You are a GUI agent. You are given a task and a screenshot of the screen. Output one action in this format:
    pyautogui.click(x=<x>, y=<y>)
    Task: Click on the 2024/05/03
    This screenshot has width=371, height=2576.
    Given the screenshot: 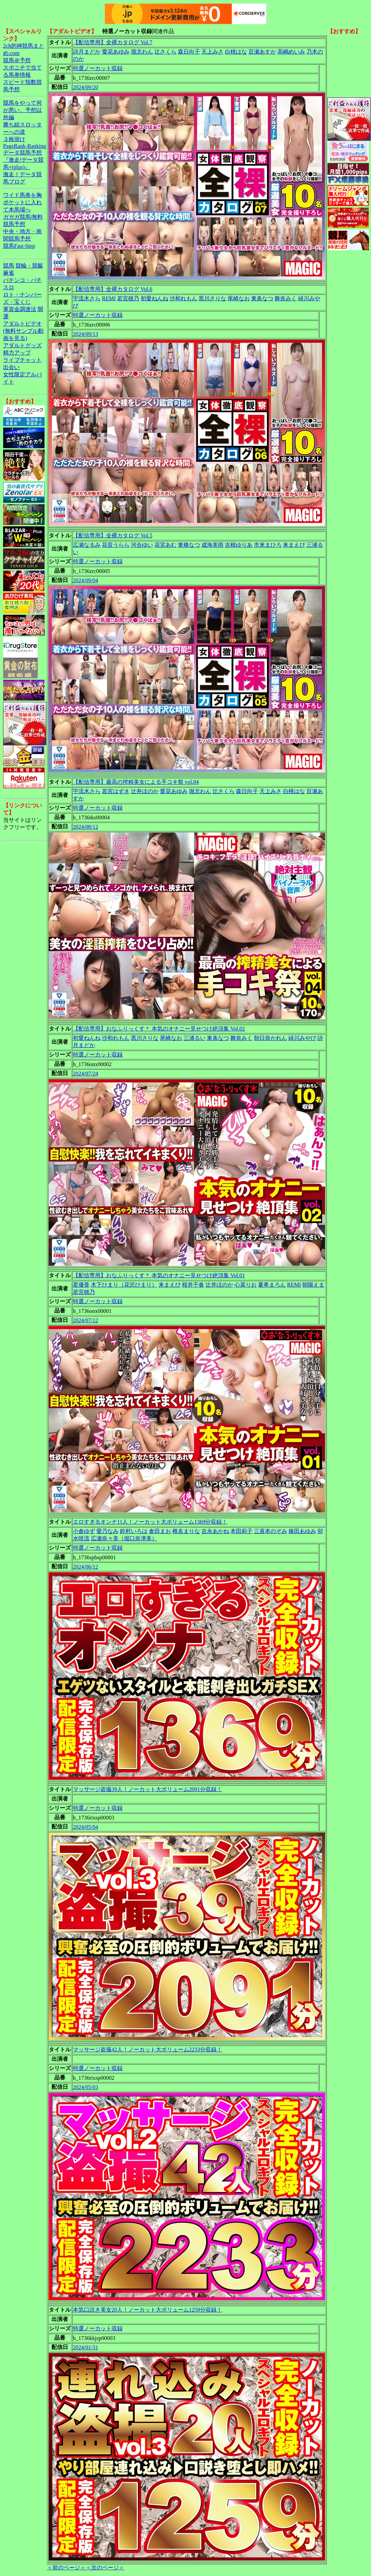 What is the action you would take?
    pyautogui.click(x=85, y=2087)
    